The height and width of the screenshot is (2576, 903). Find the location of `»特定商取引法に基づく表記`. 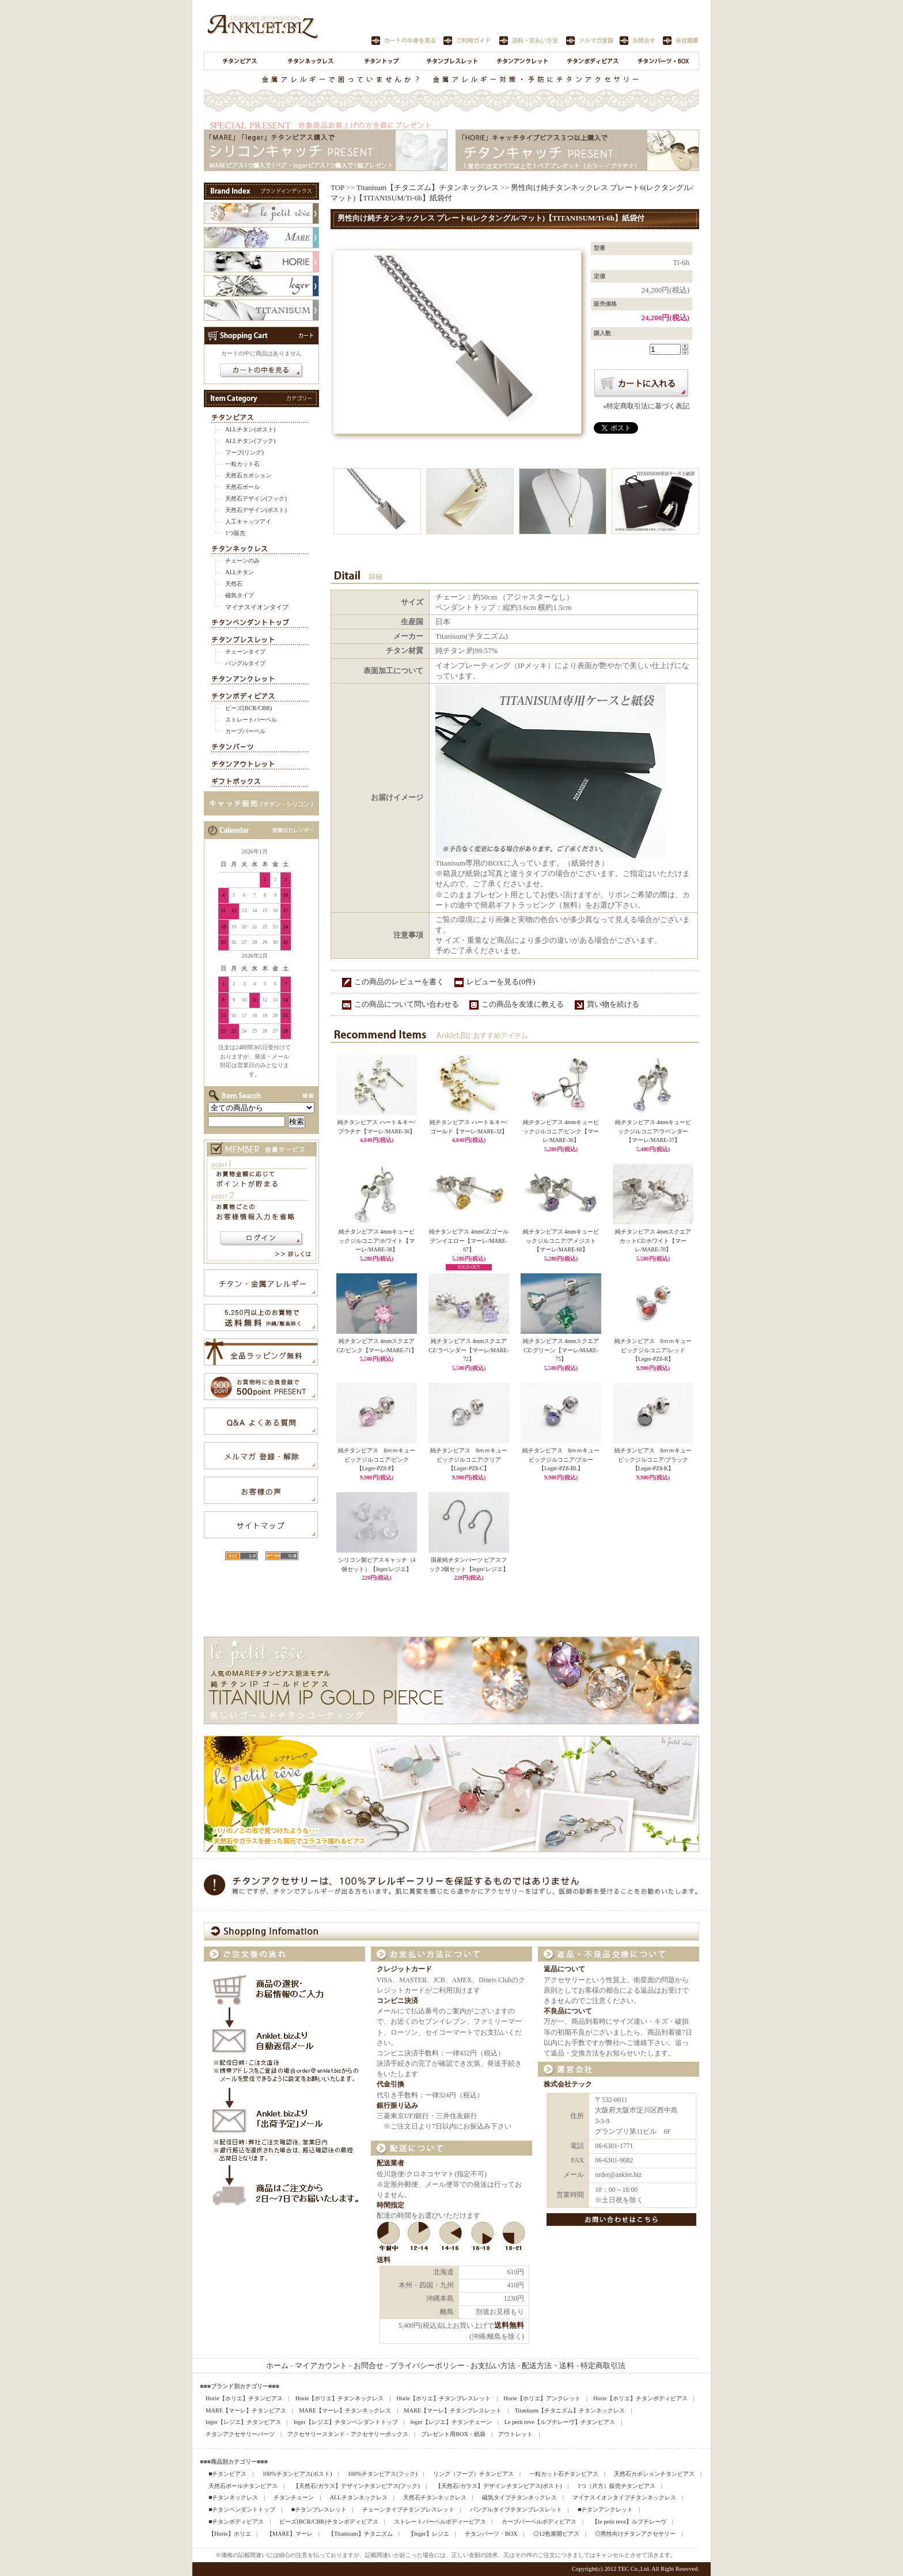

»特定商取引法に基づく表記 is located at coordinates (646, 406).